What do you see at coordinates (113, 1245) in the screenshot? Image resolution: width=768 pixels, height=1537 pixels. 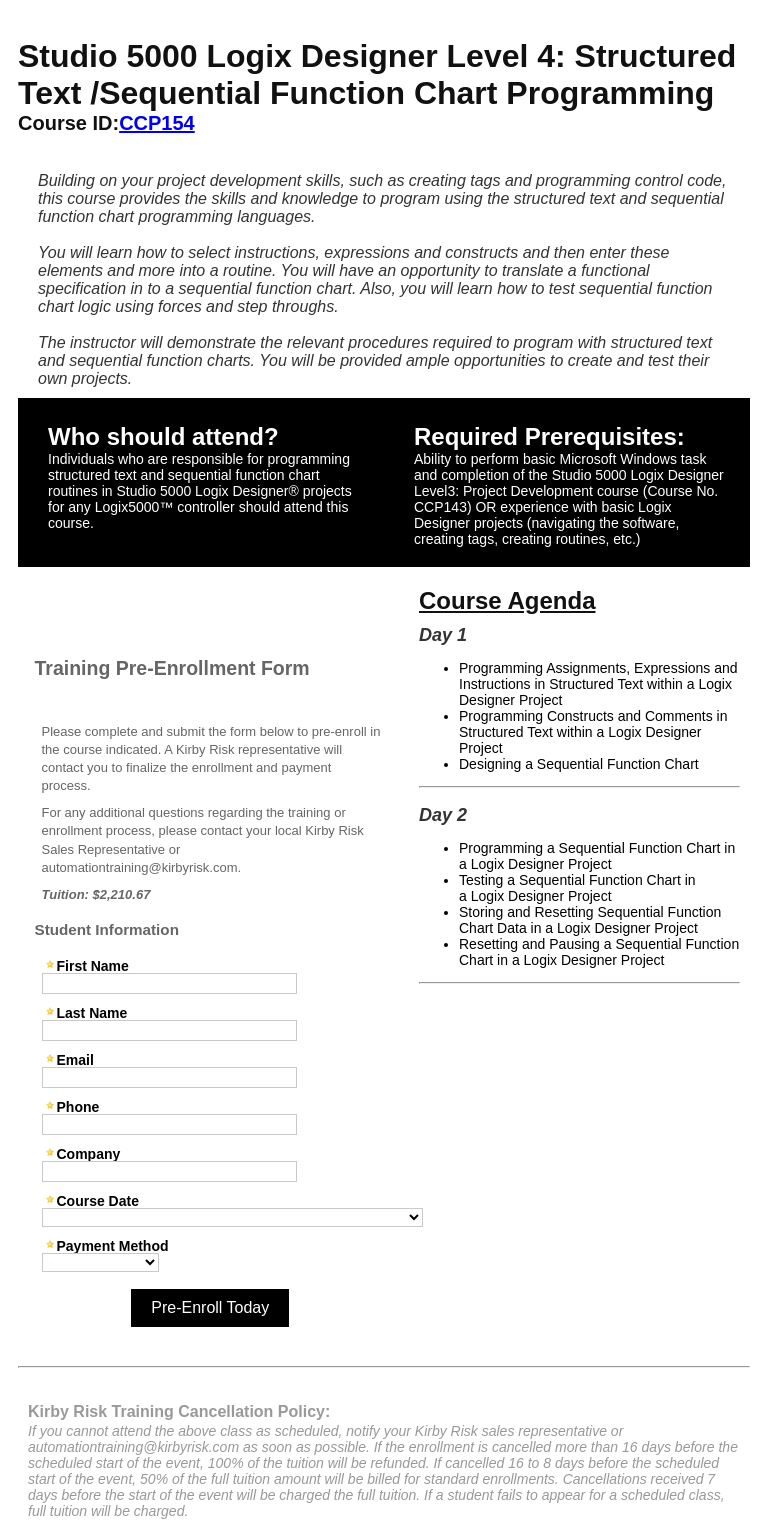 I see `Payment Method` at bounding box center [113, 1245].